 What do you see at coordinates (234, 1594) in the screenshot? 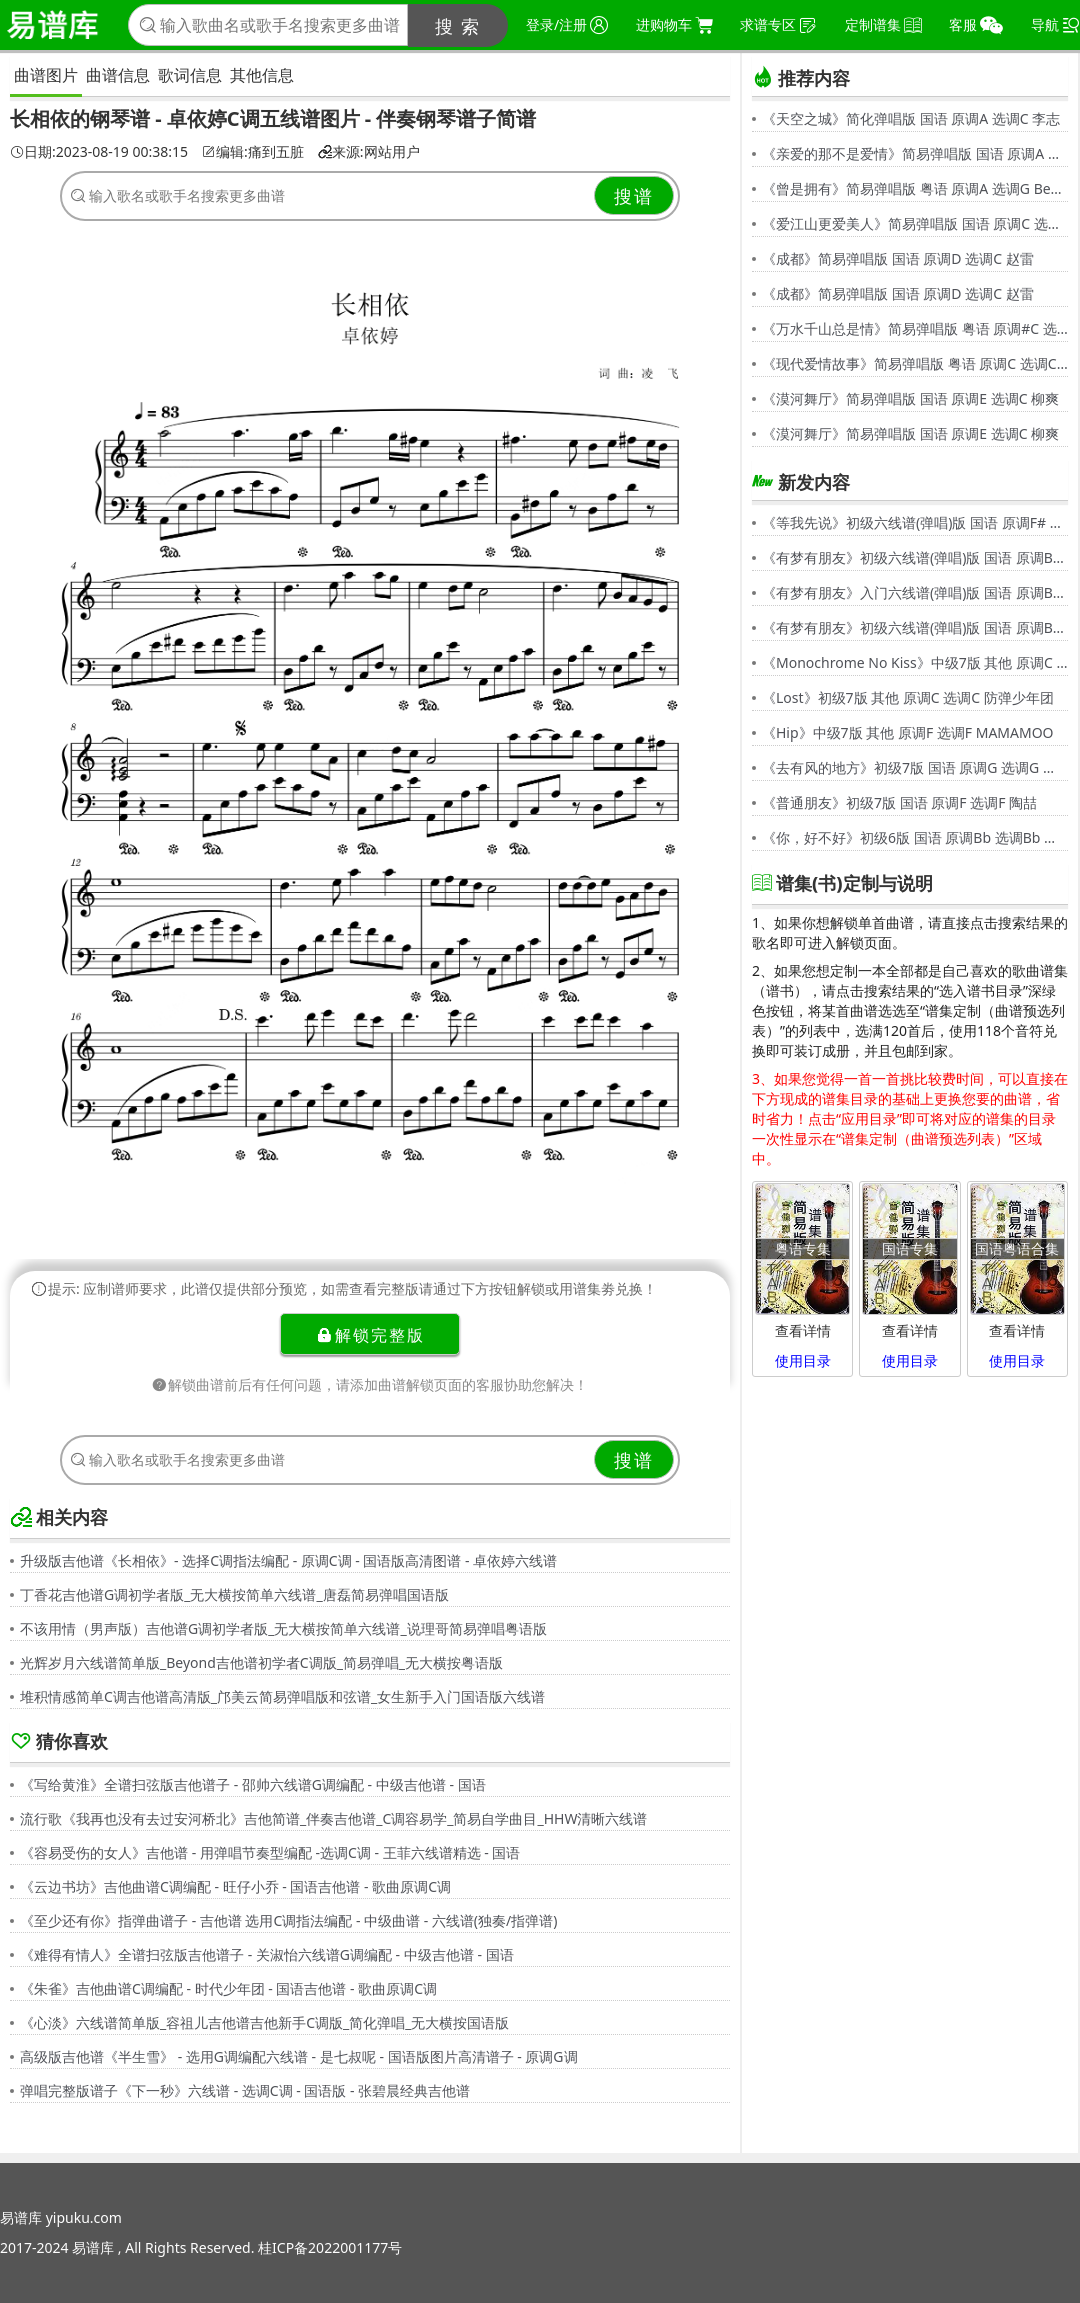
I see `丁香花吉他谱G调初学者版_无大横按简单六线谱_唐磊简易弹唱国语版` at bounding box center [234, 1594].